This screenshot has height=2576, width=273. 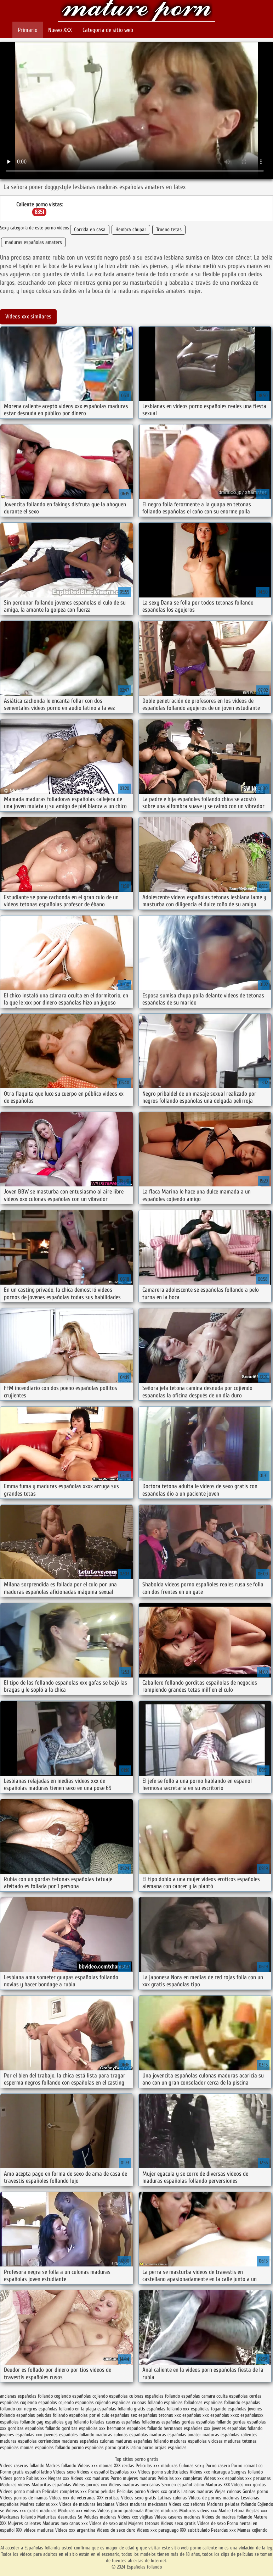 What do you see at coordinates (62, 2466) in the screenshot?
I see `Madres follando` at bounding box center [62, 2466].